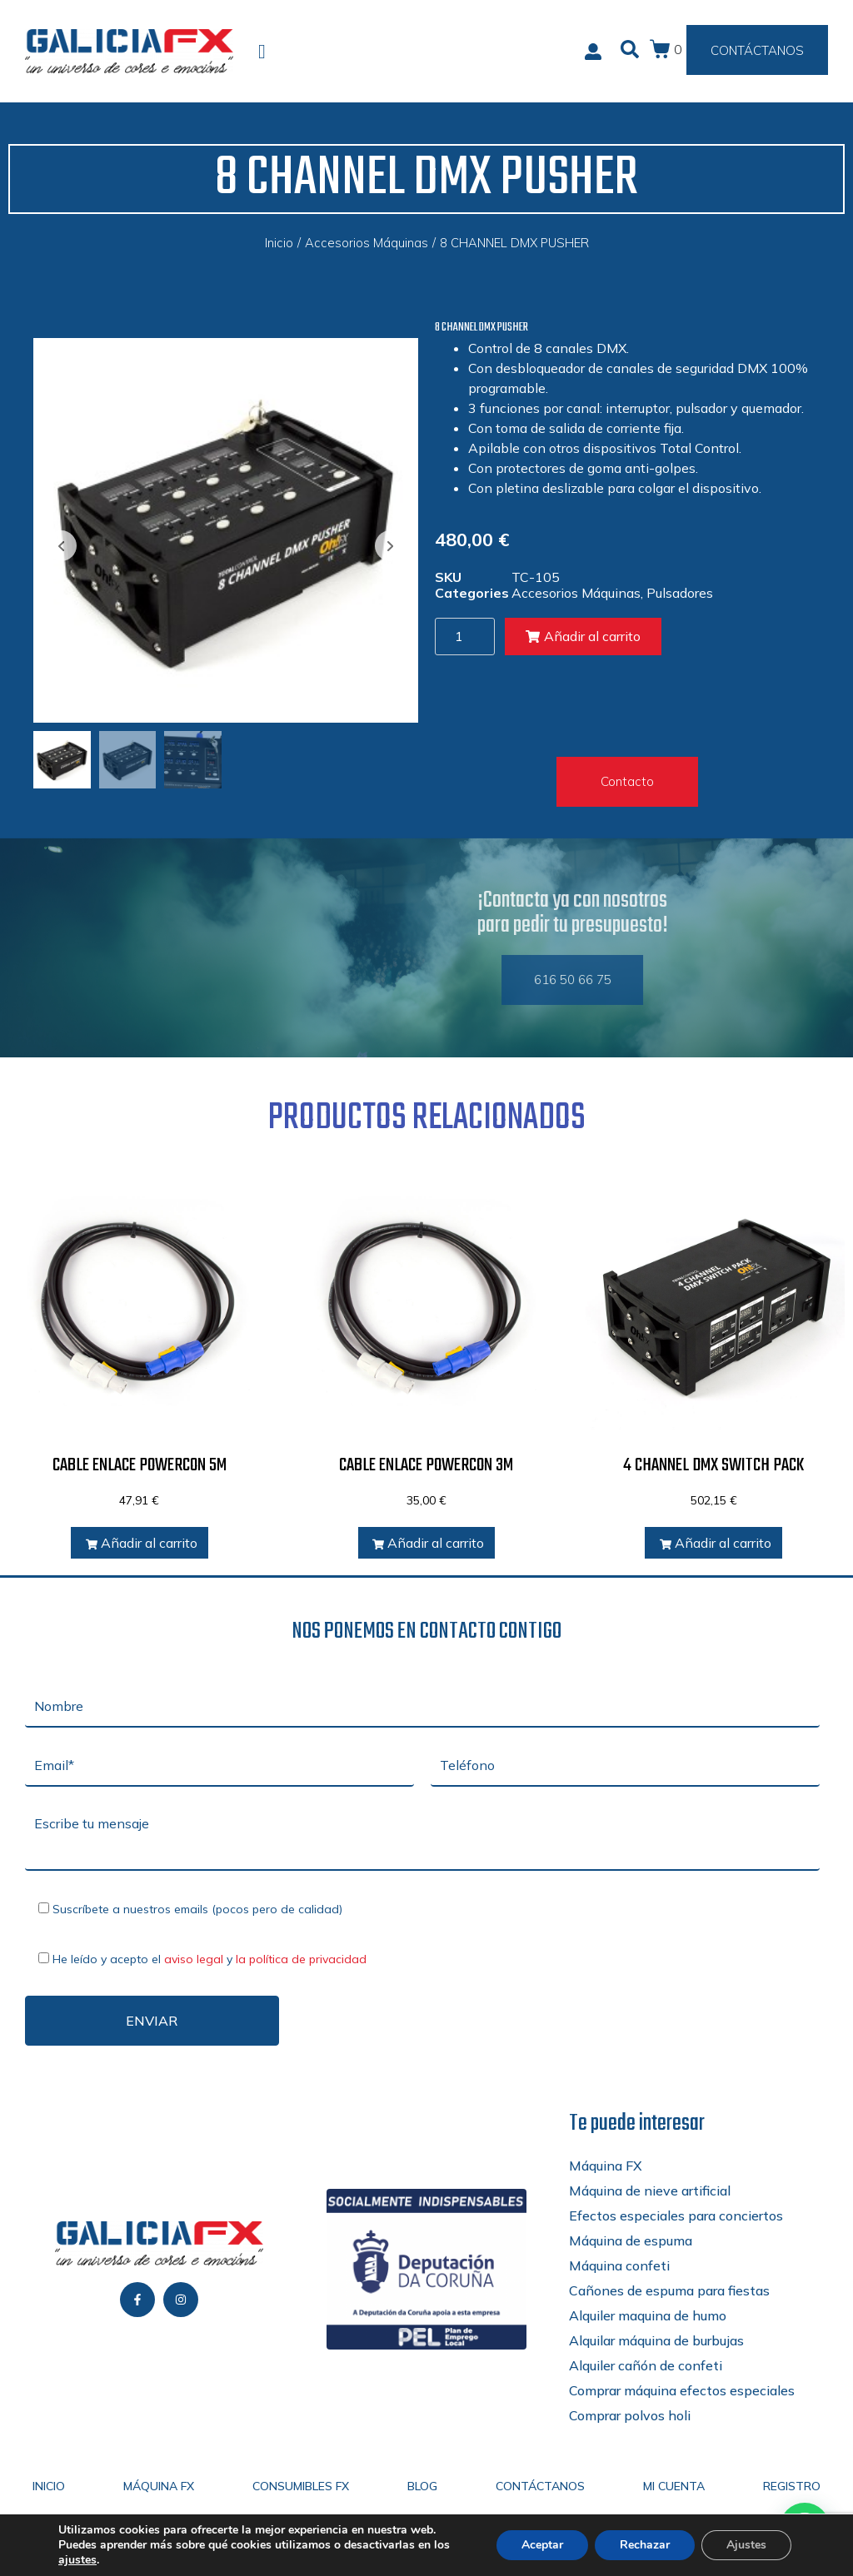  What do you see at coordinates (583, 636) in the screenshot?
I see `Añadir al carrito` at bounding box center [583, 636].